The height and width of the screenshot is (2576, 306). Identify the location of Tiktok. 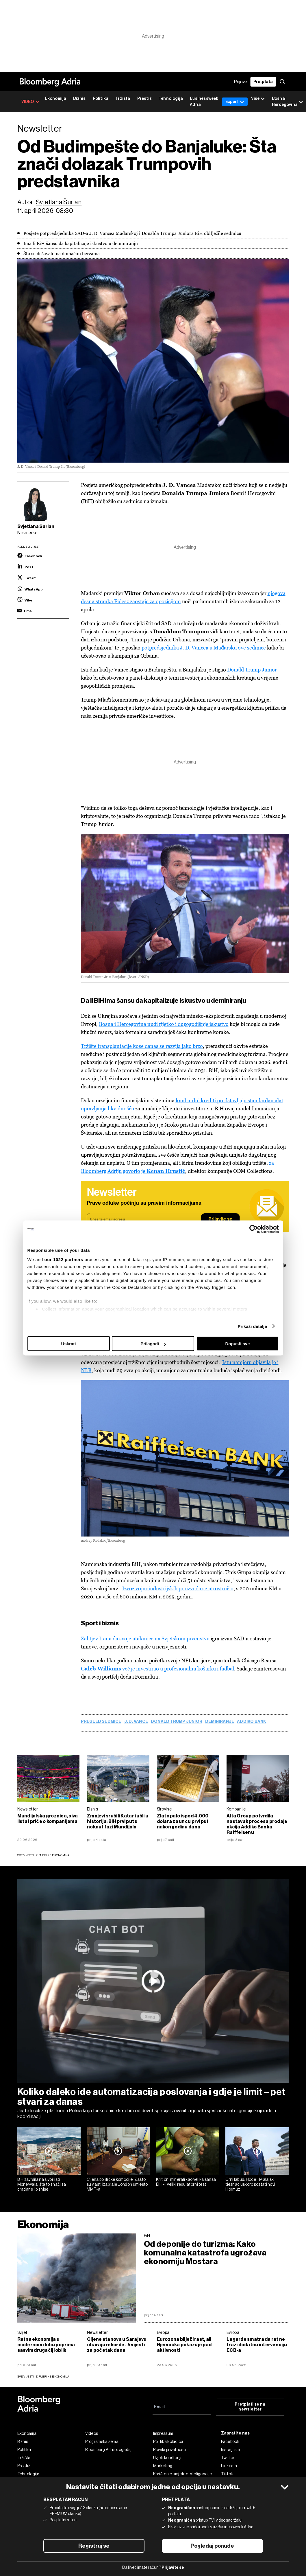
(227, 2474).